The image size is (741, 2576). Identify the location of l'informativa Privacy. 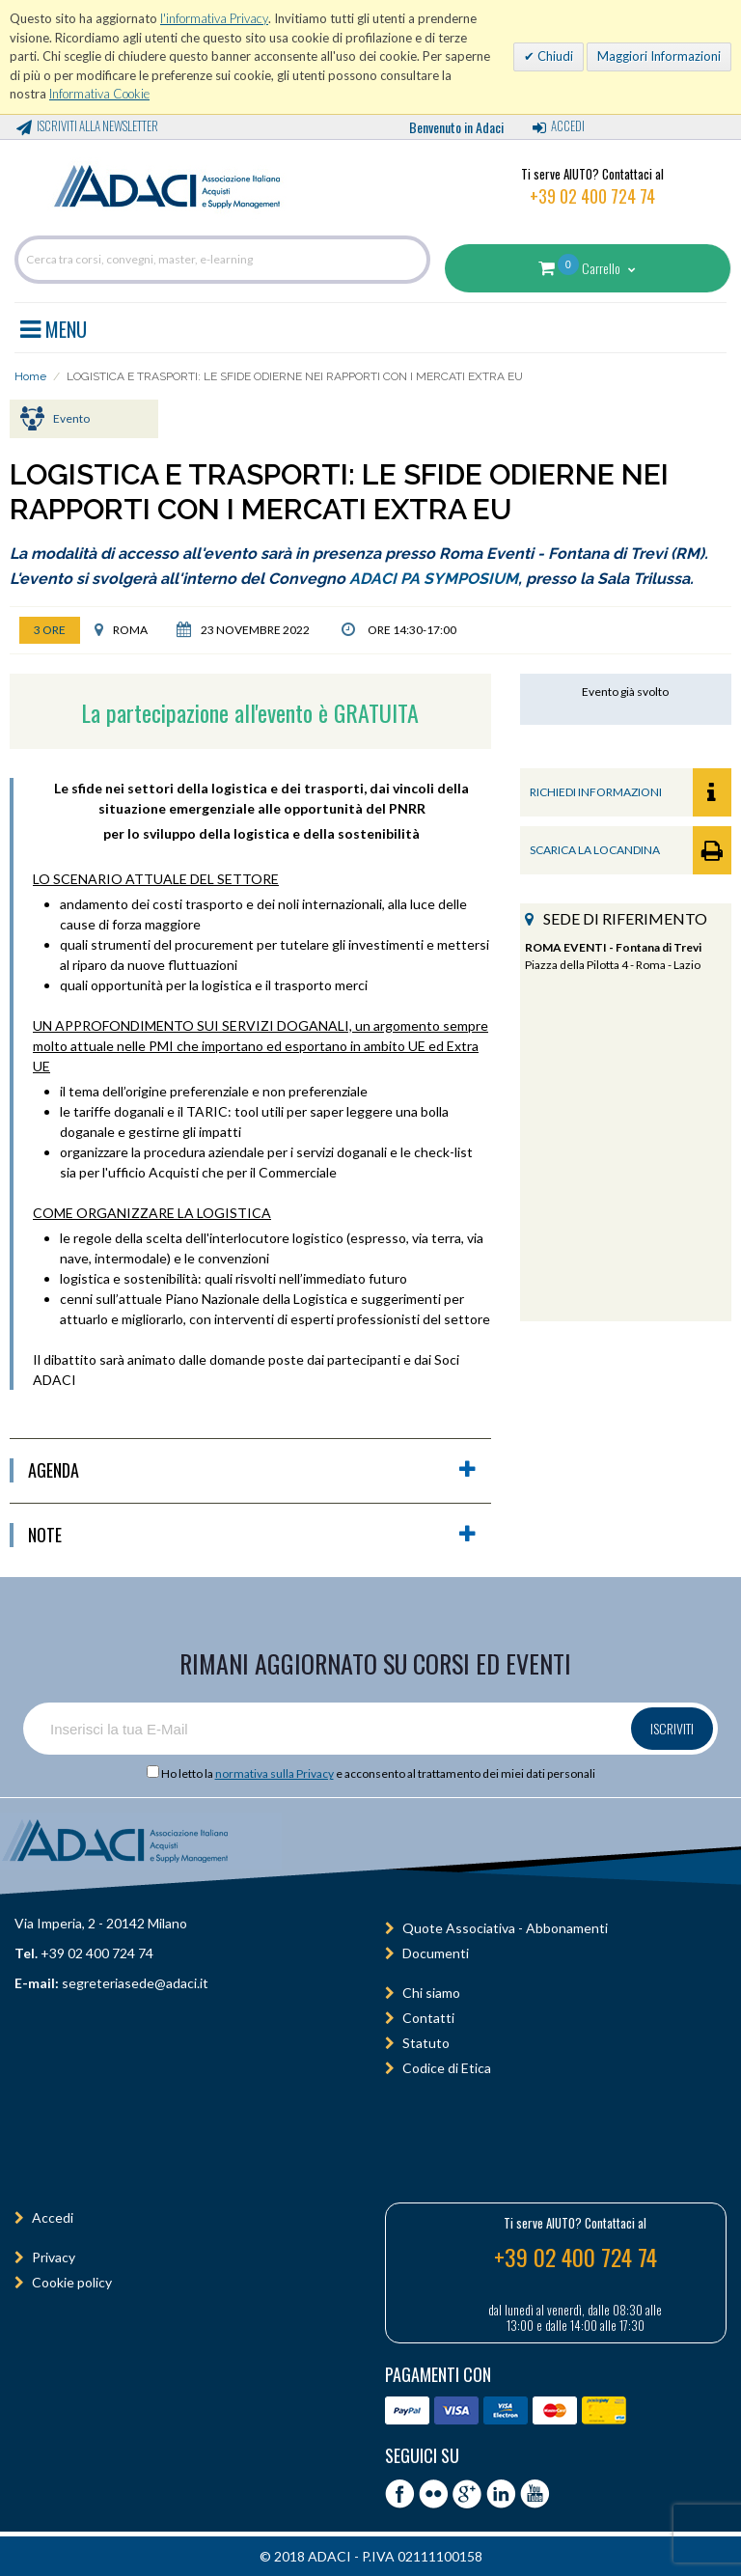
(214, 18).